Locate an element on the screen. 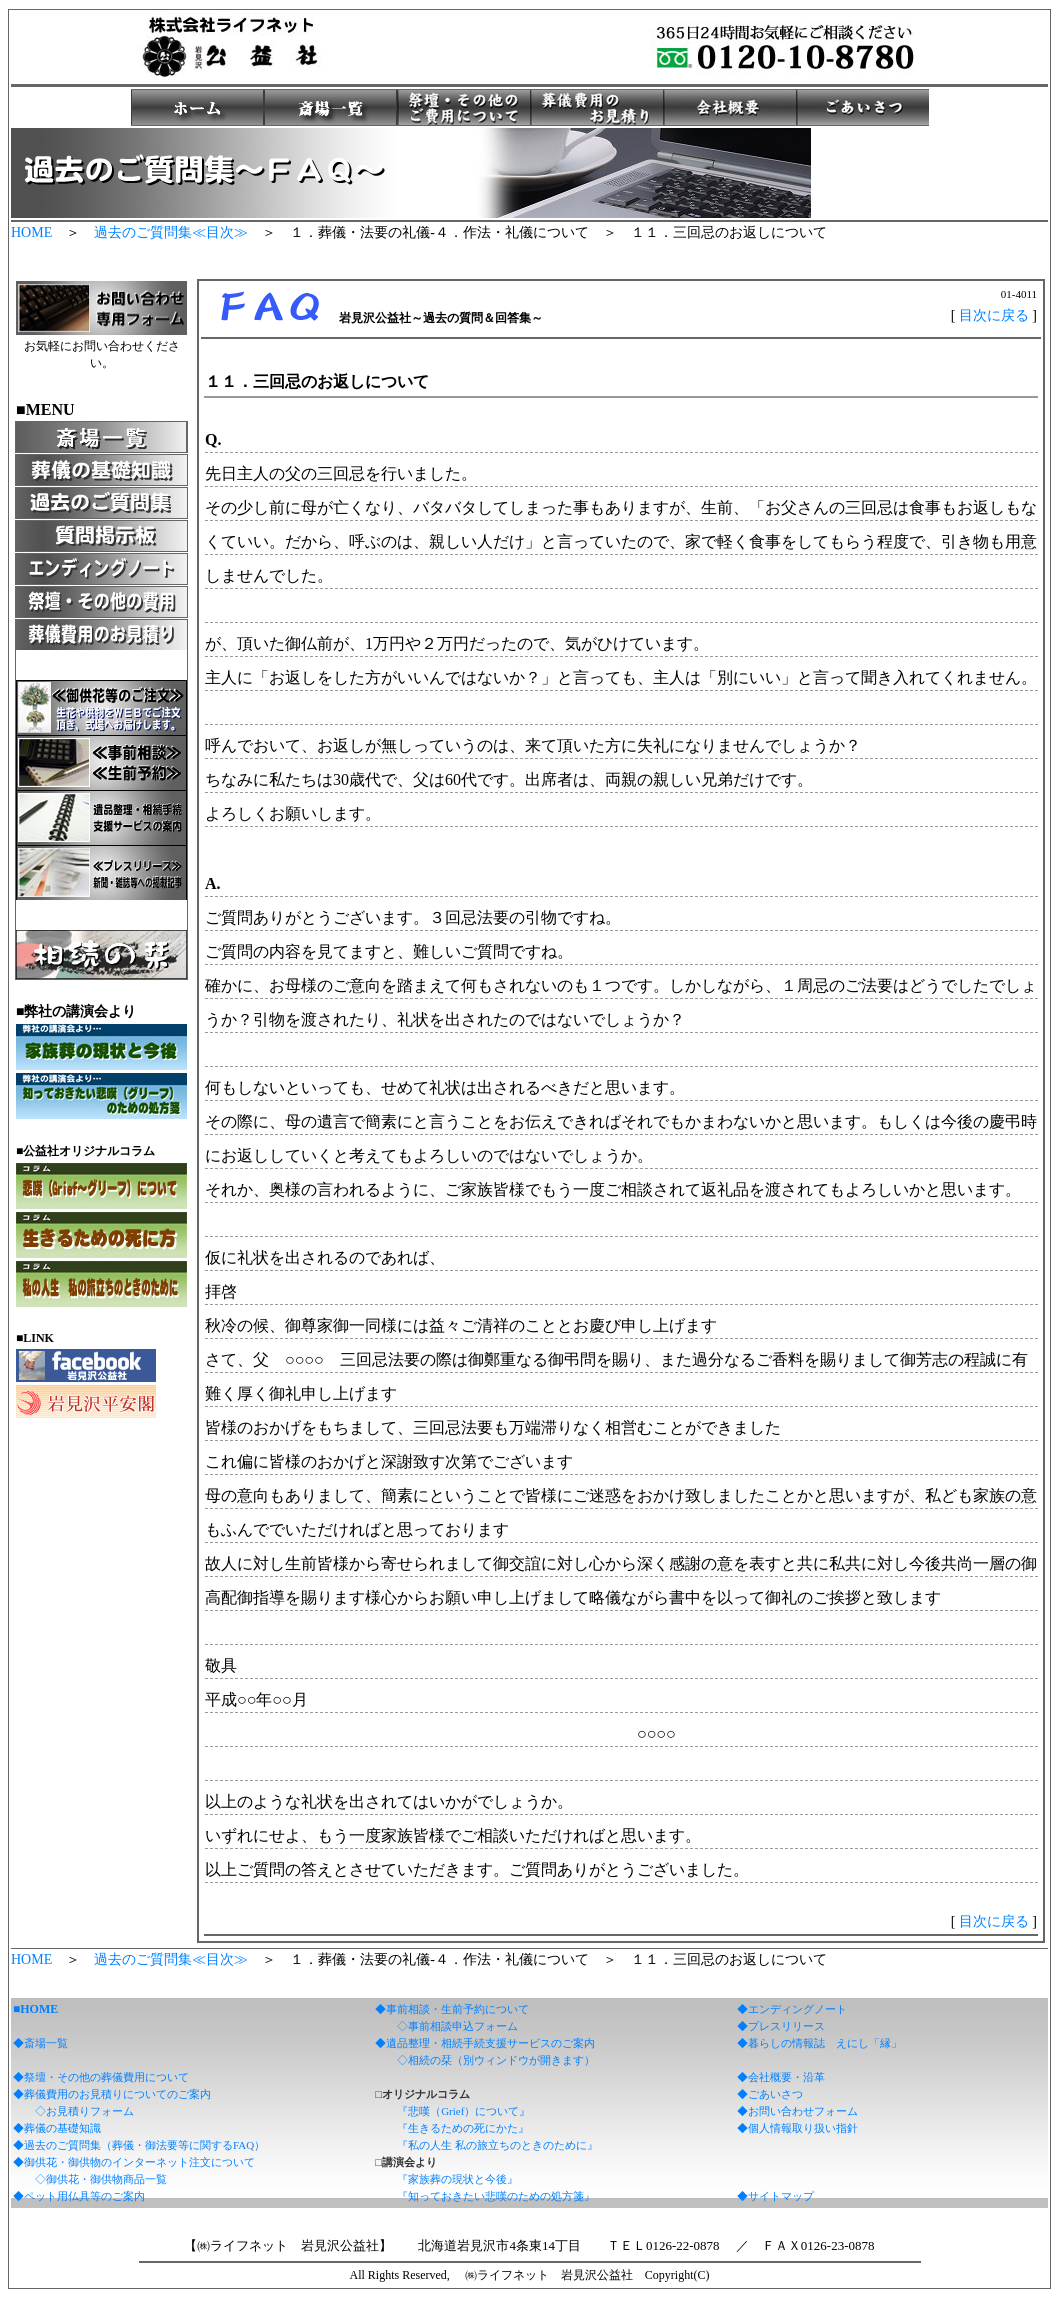 The width and height of the screenshot is (1051, 2297). ■HOME is located at coordinates (35, 2009).